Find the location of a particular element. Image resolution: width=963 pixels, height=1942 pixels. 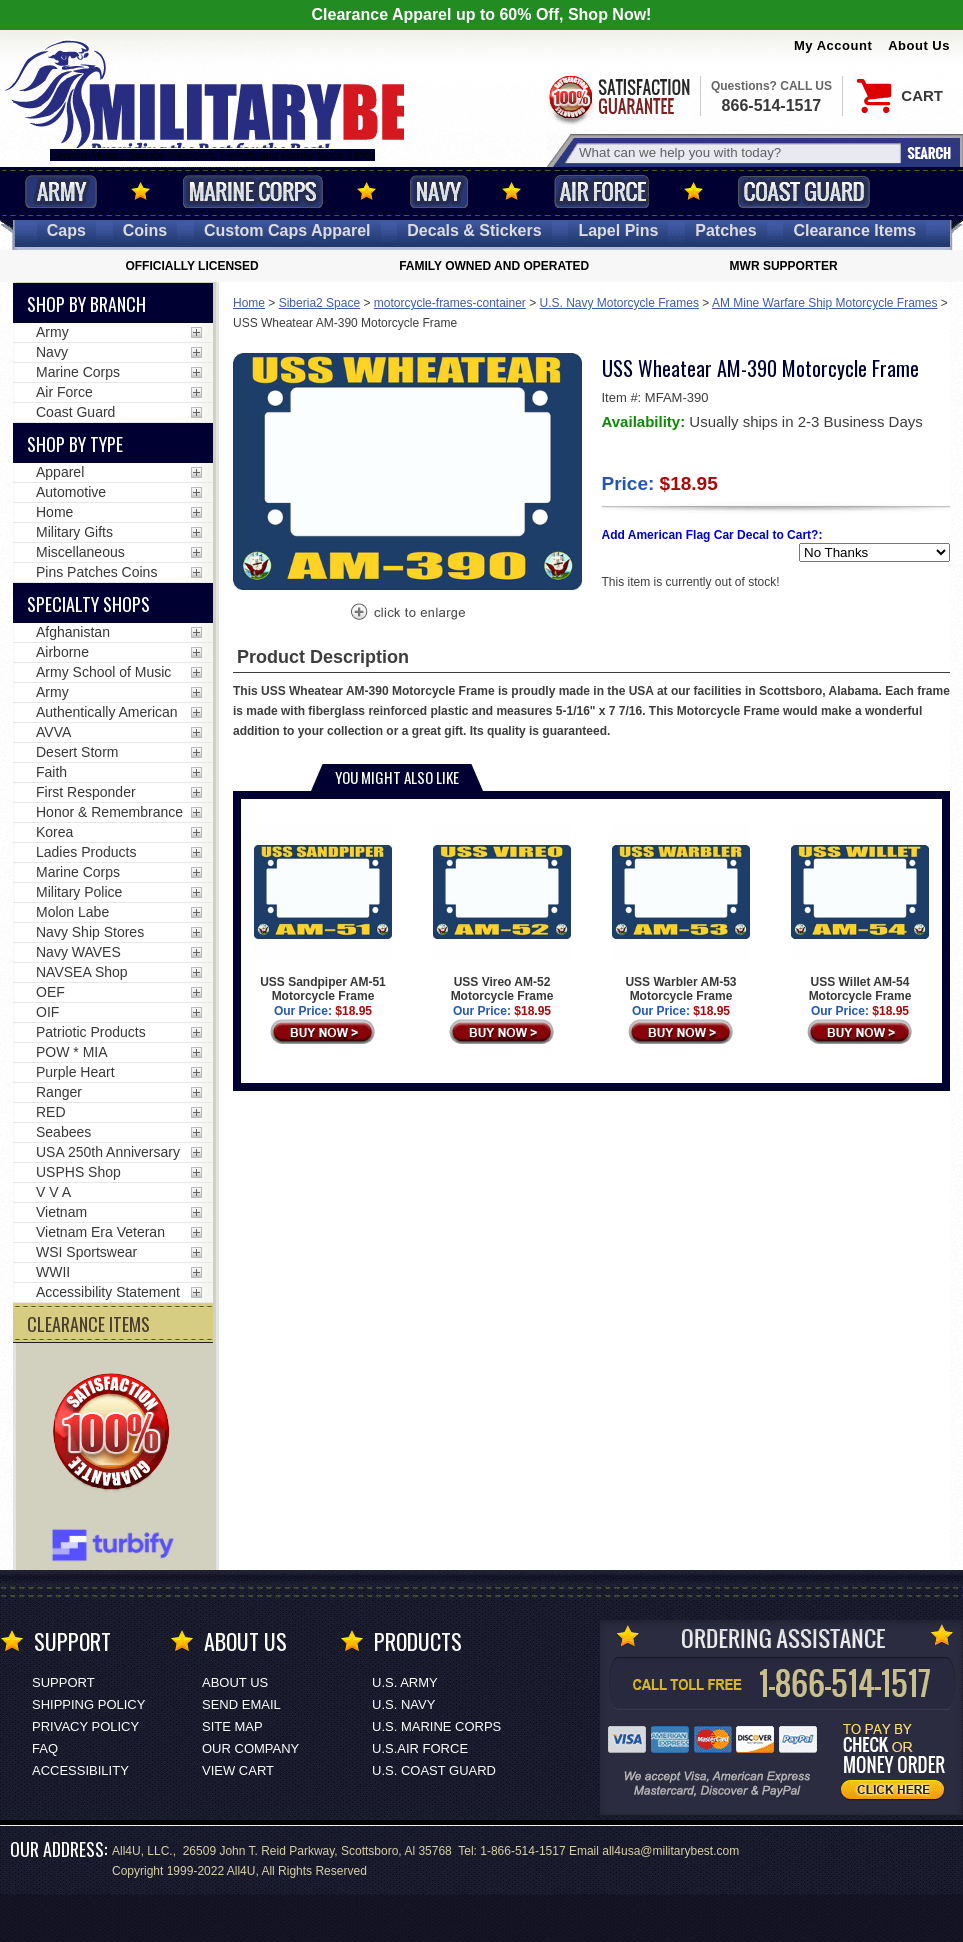

View Cart is located at coordinates (238, 1770).